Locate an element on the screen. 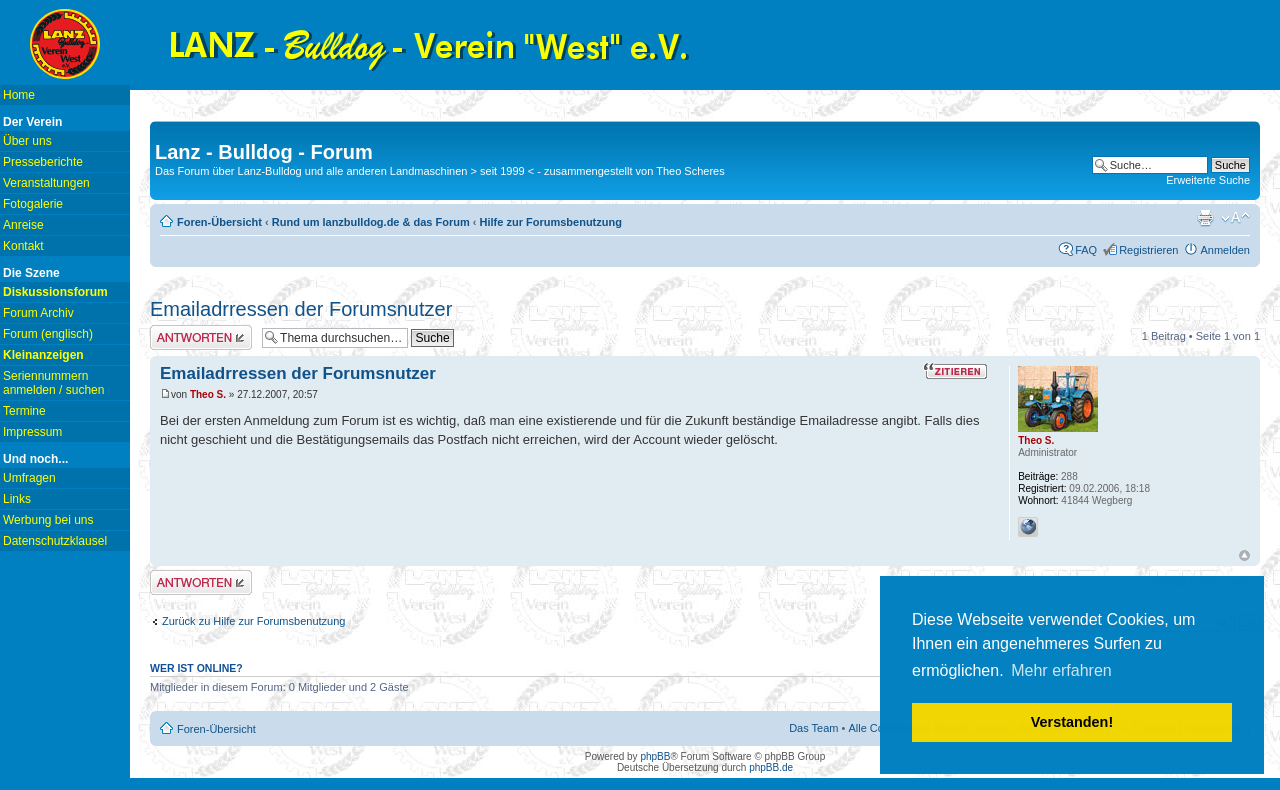 The image size is (1280, 790). Hilfe zur Forumsbenutzung is located at coordinates (551, 222).